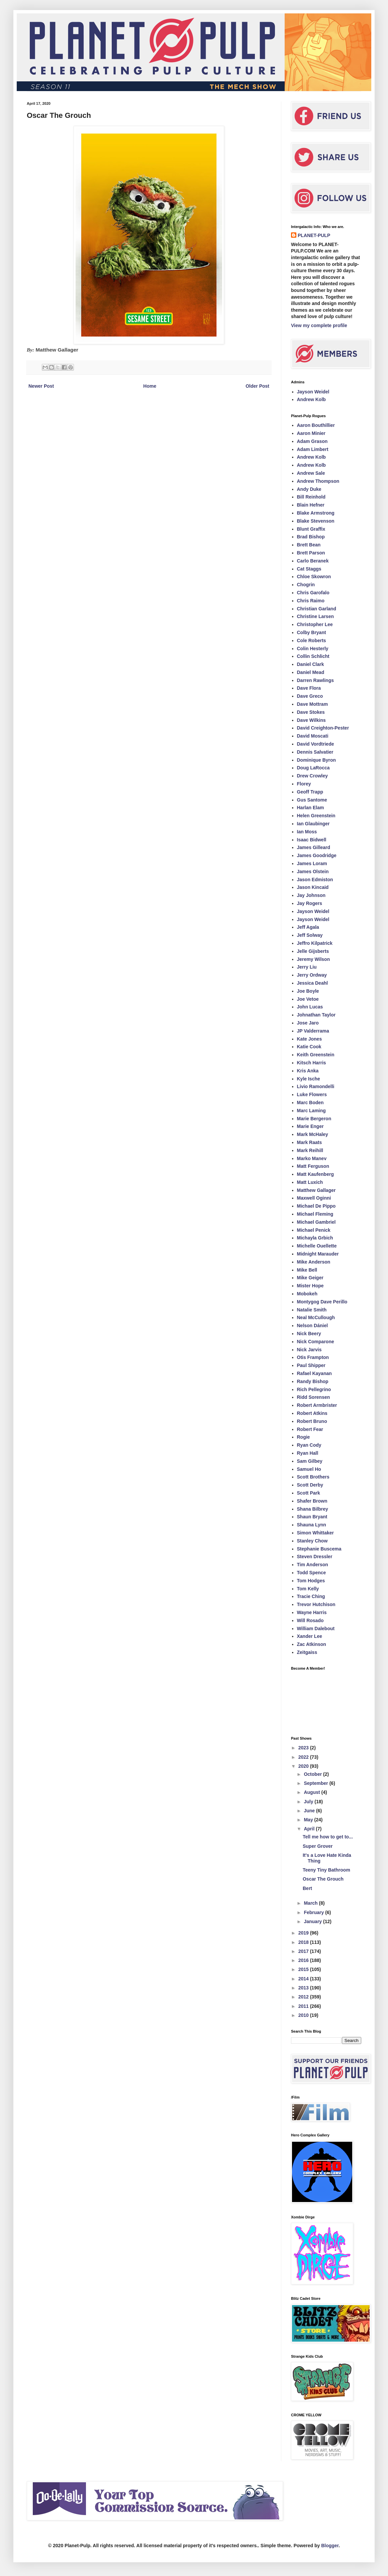 The height and width of the screenshot is (2576, 388). Describe the element at coordinates (313, 823) in the screenshot. I see `Ian Glaubinger` at that location.